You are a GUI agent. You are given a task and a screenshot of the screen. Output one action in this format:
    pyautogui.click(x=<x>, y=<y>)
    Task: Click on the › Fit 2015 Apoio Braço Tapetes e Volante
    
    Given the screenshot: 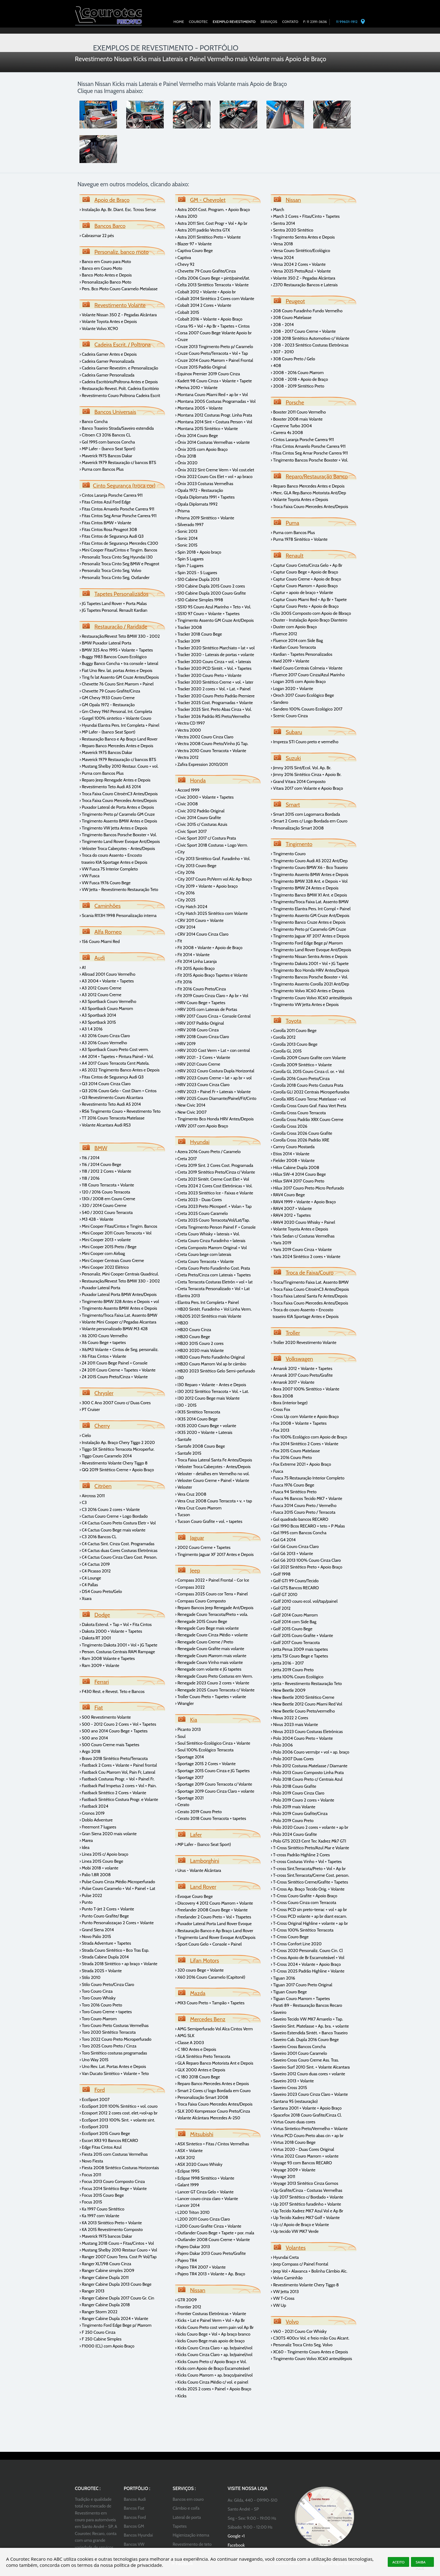 What is the action you would take?
    pyautogui.click(x=211, y=975)
    